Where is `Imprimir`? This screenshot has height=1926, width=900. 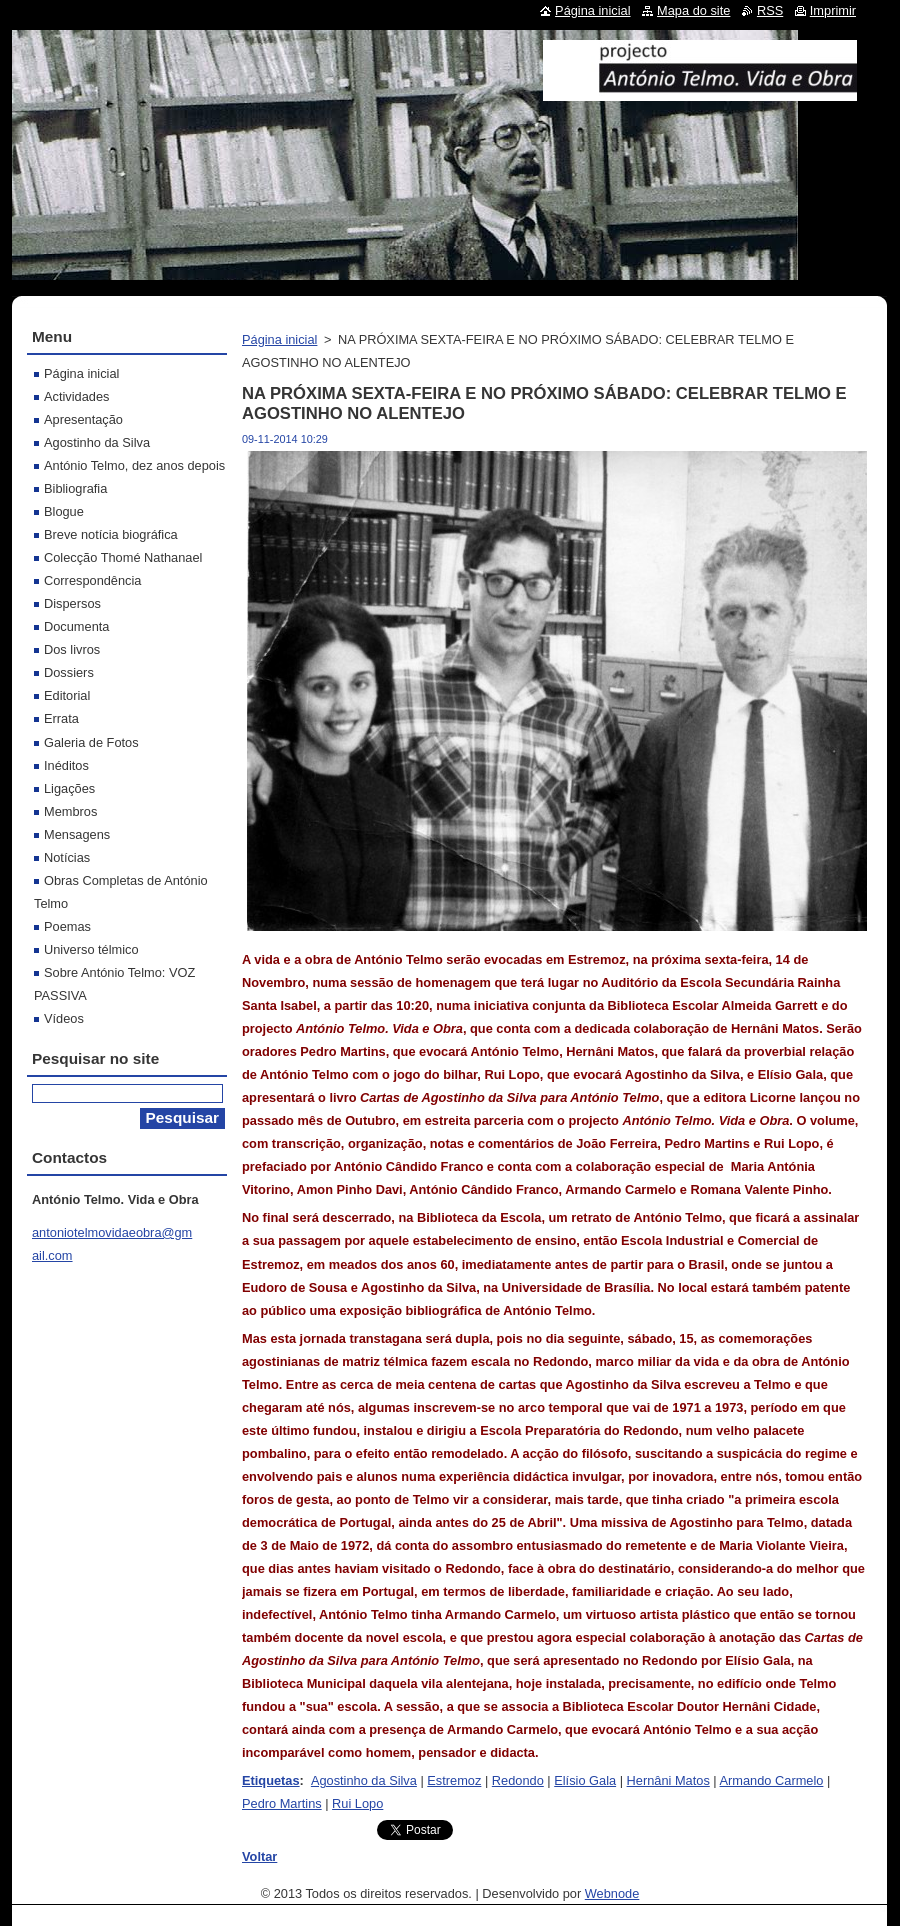
Imprimir is located at coordinates (833, 10).